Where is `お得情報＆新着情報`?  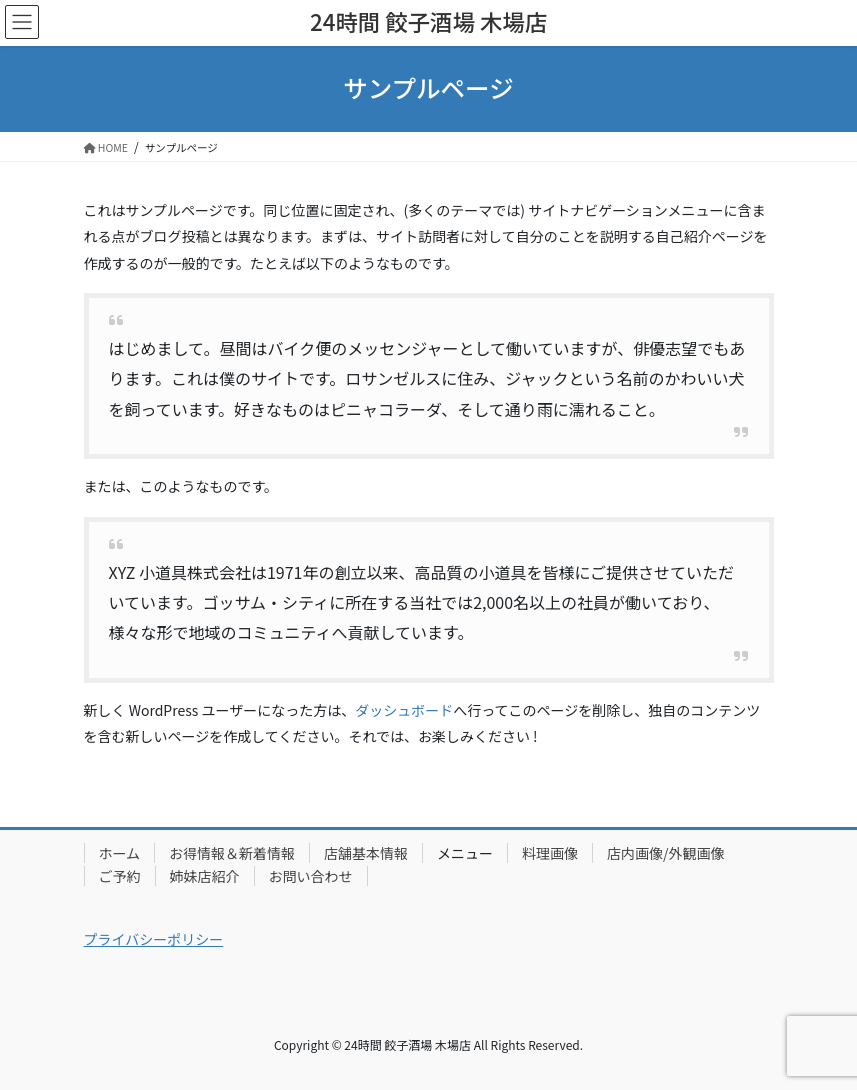
お得情報＆新着情報 is located at coordinates (232, 853).